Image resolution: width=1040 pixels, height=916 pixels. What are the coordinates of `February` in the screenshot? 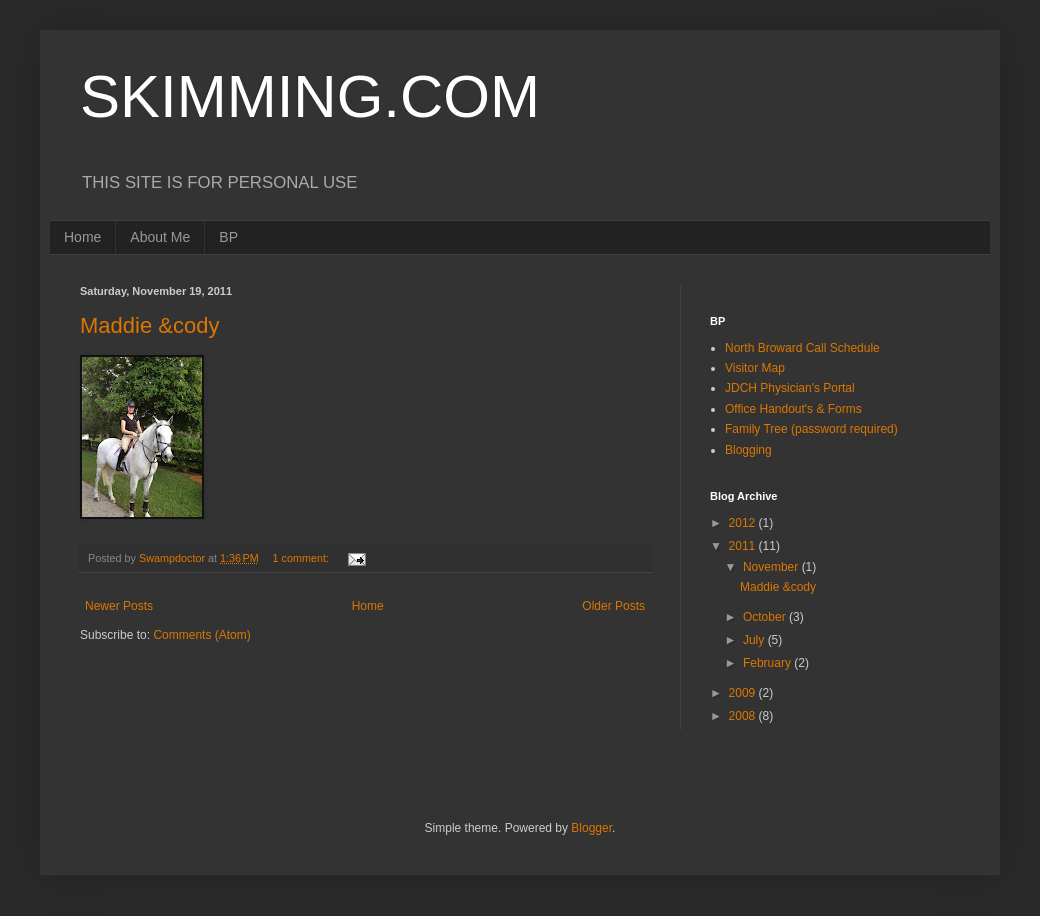 It's located at (768, 663).